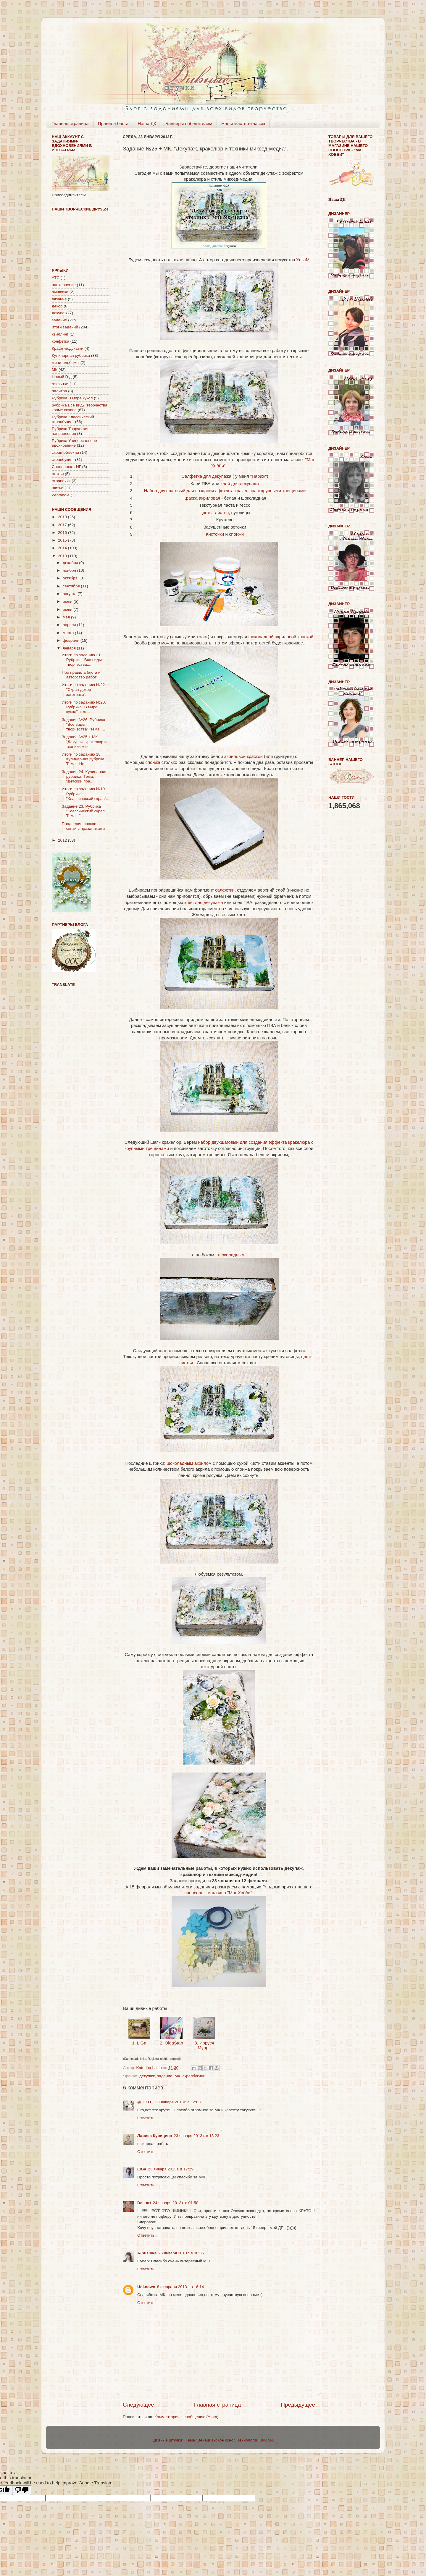  I want to click on 2016, so click(63, 532).